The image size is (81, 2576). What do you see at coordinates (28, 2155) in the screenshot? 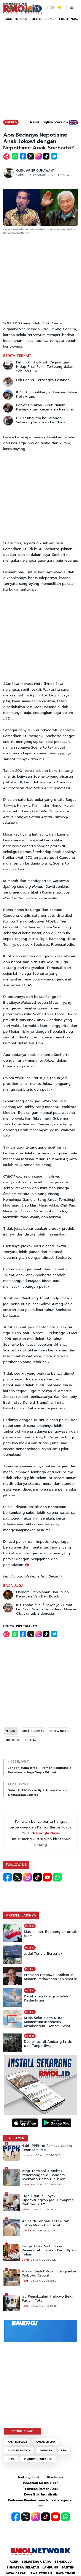
I see `Nusantara` at bounding box center [28, 2155].